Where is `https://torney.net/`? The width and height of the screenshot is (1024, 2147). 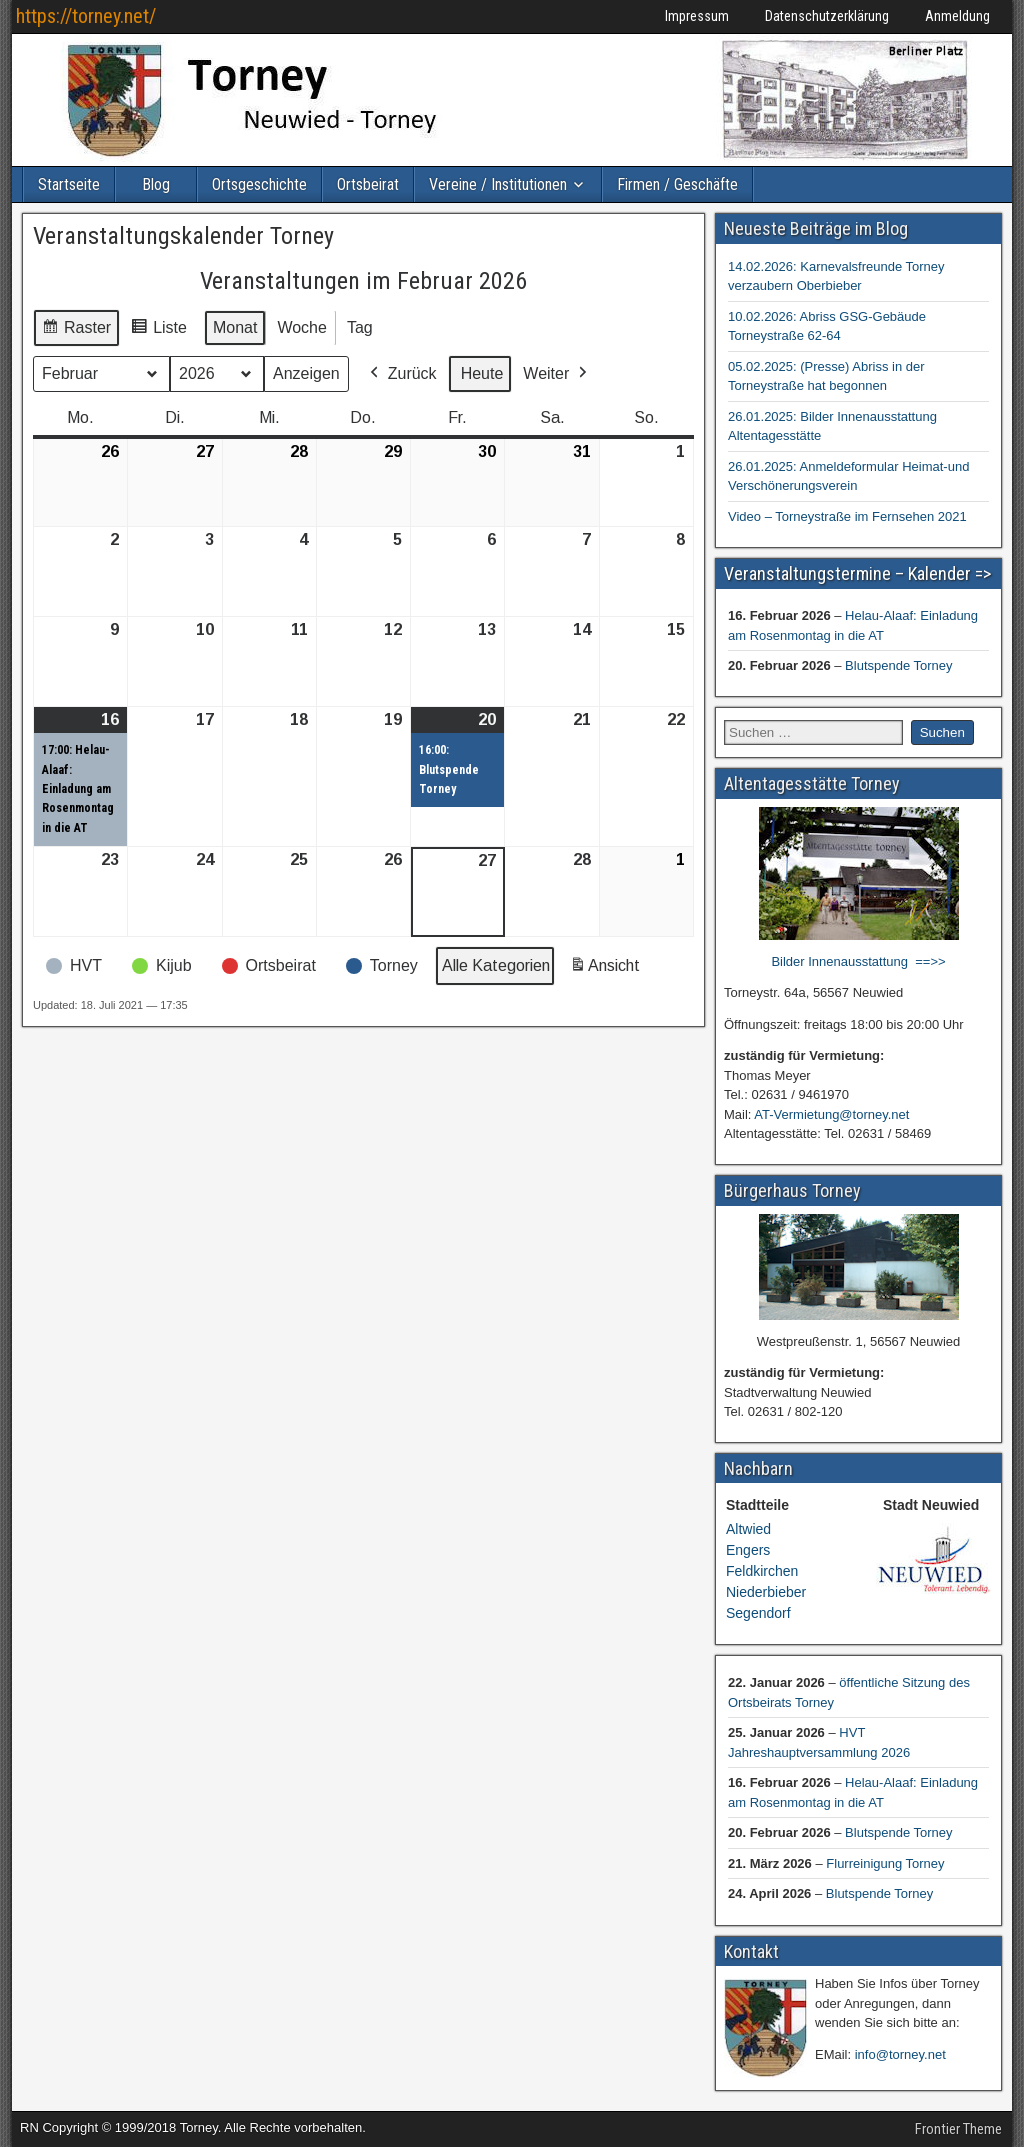
https://torney.net/ is located at coordinates (86, 16).